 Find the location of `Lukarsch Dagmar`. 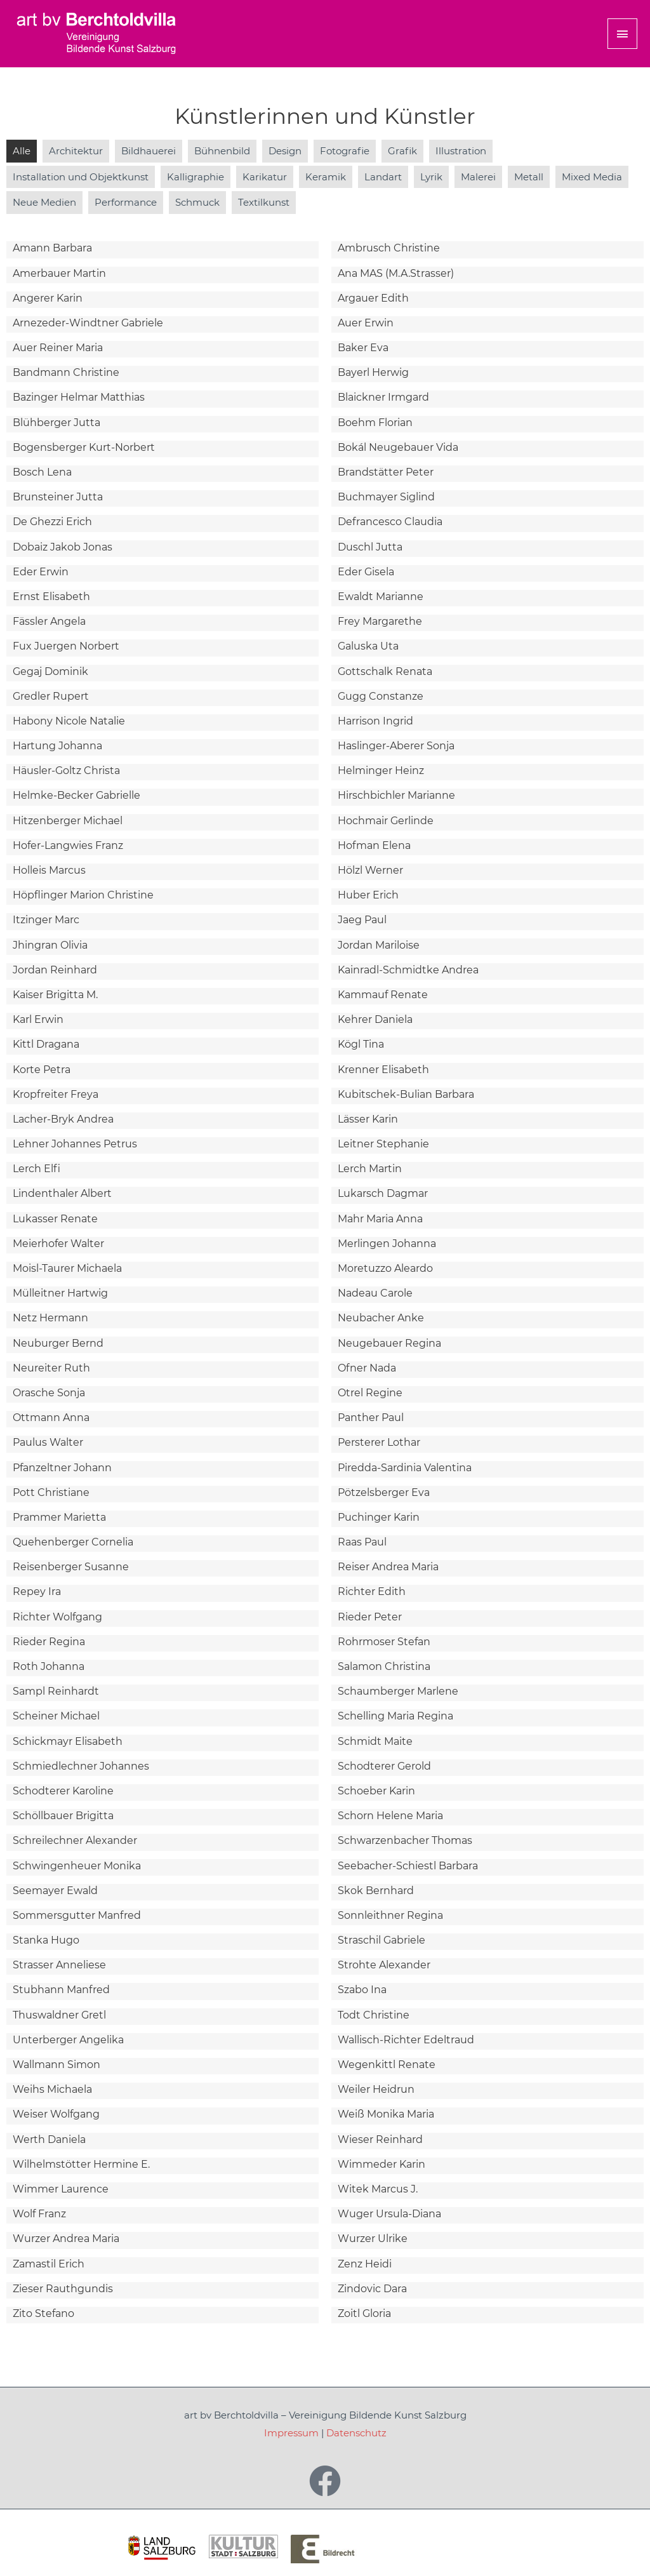

Lukarsch Dagmar is located at coordinates (383, 1193).